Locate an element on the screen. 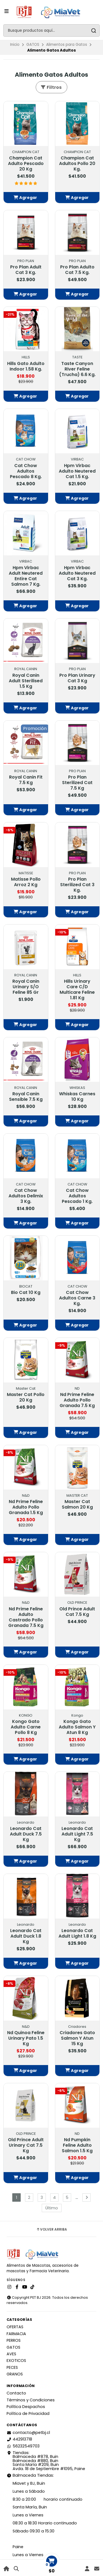 This screenshot has width=103, height=2576. Pro Plan Urinary Cat 3 Kg is located at coordinates (77, 678).